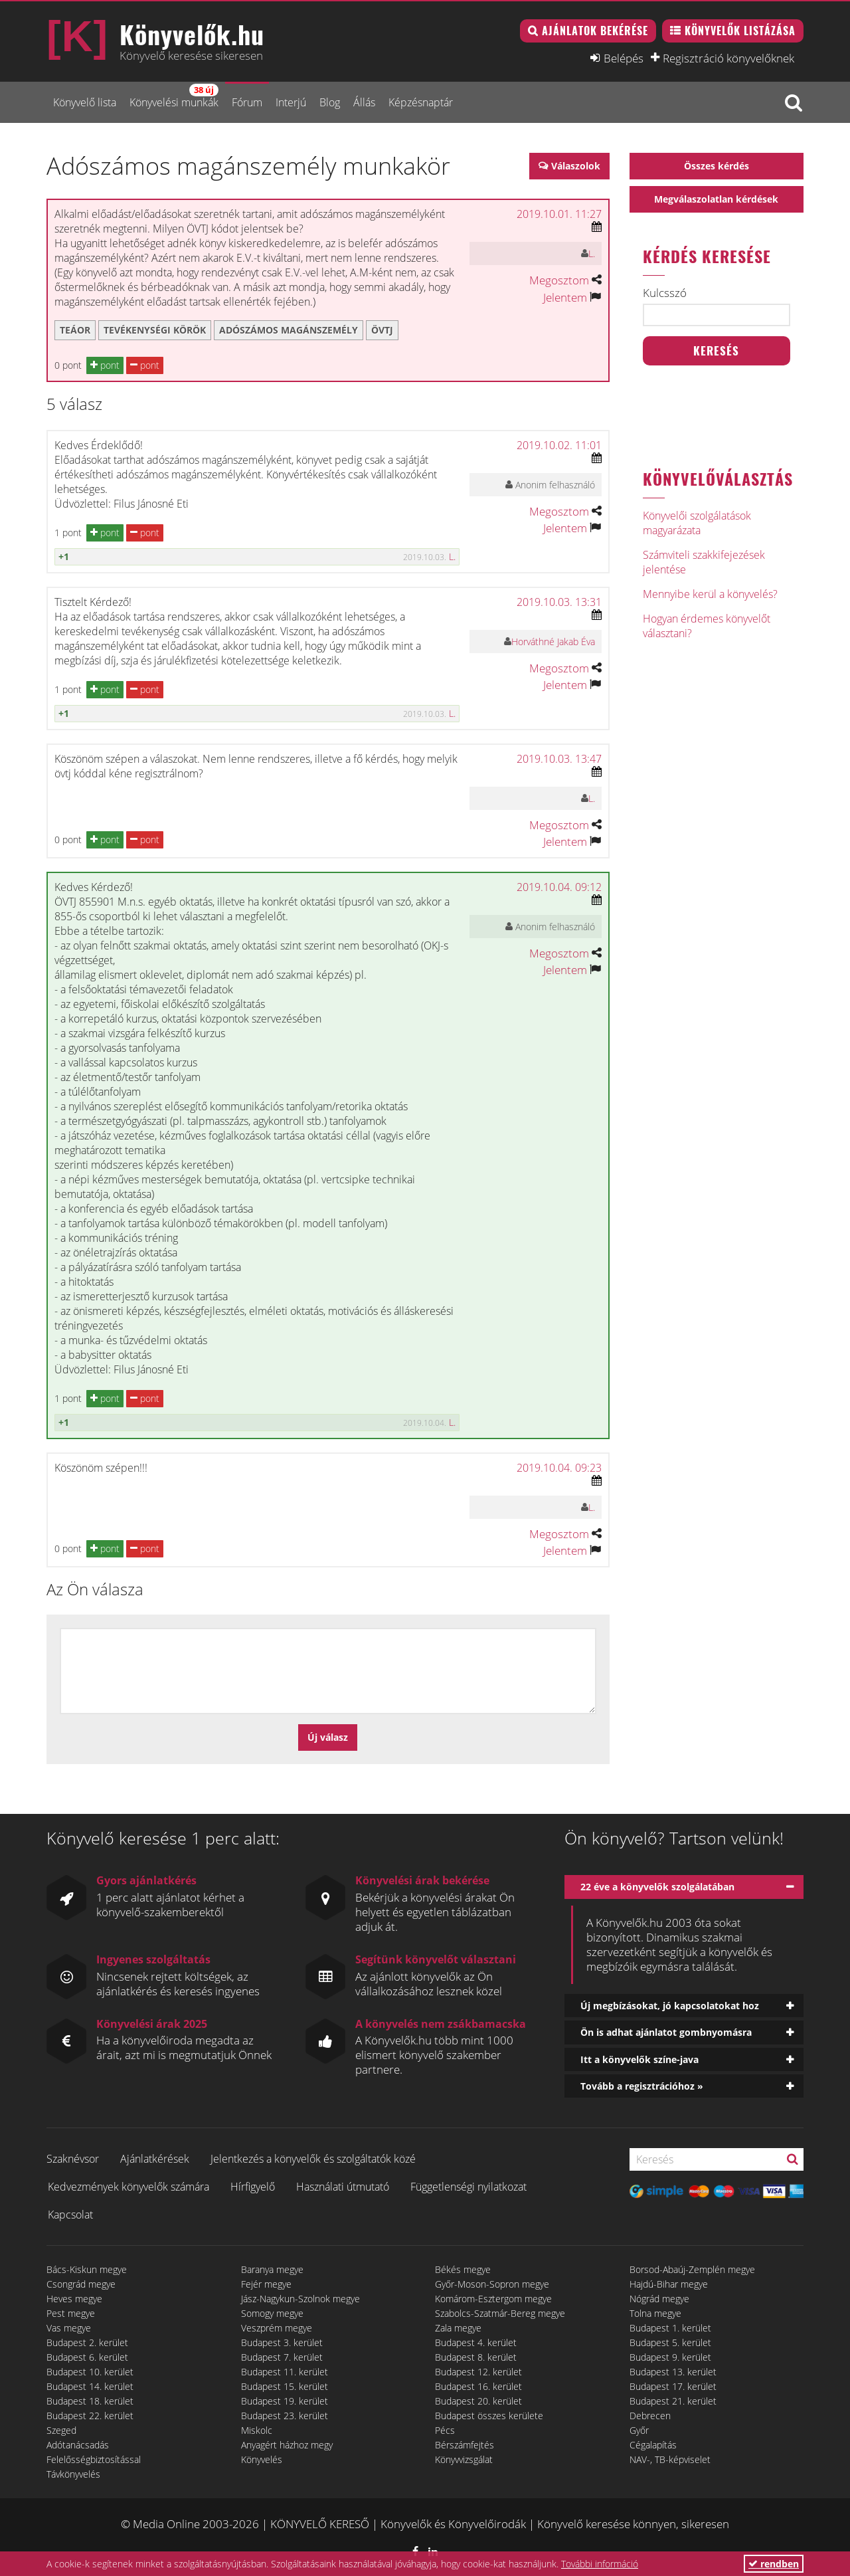 This screenshot has height=2576, width=850. I want to click on Tevékenységi körök, so click(155, 330).